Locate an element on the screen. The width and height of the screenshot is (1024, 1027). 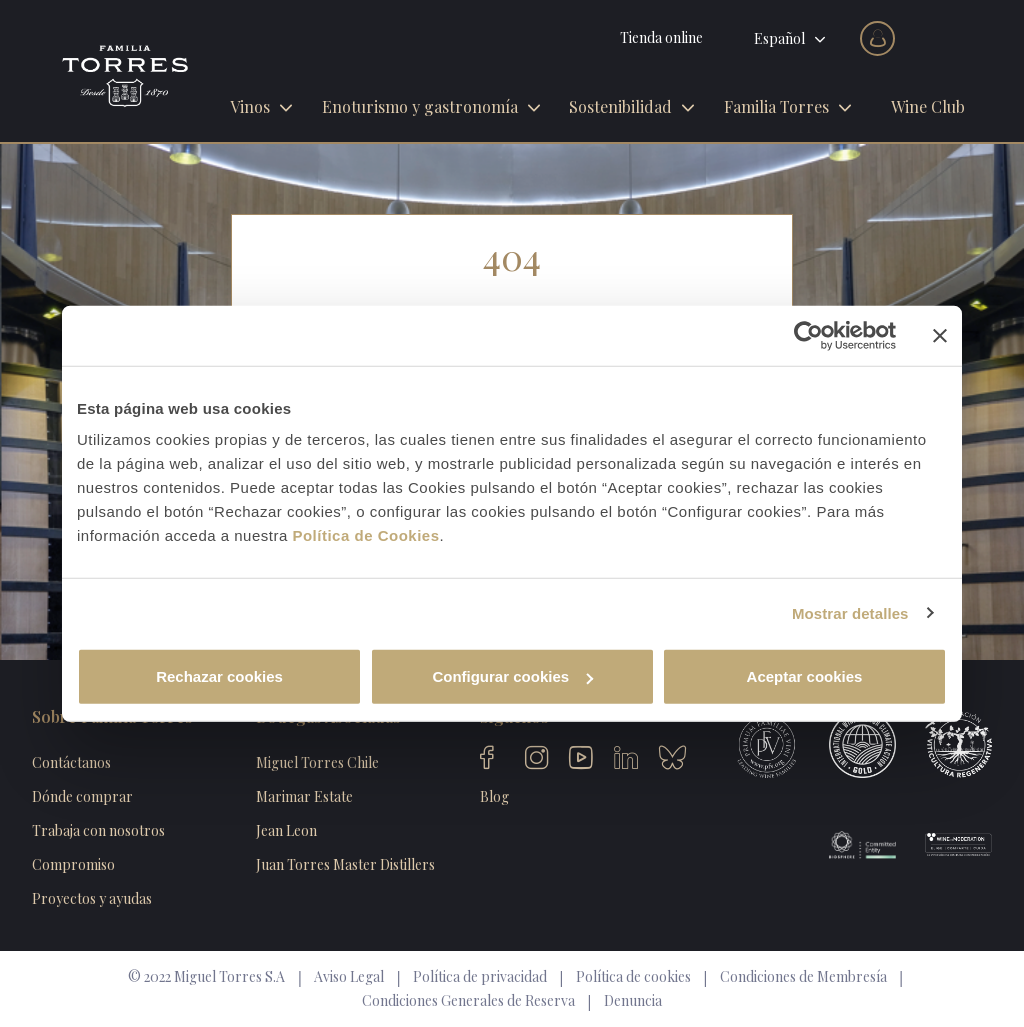
Rechazar cookies is located at coordinates (219, 676).